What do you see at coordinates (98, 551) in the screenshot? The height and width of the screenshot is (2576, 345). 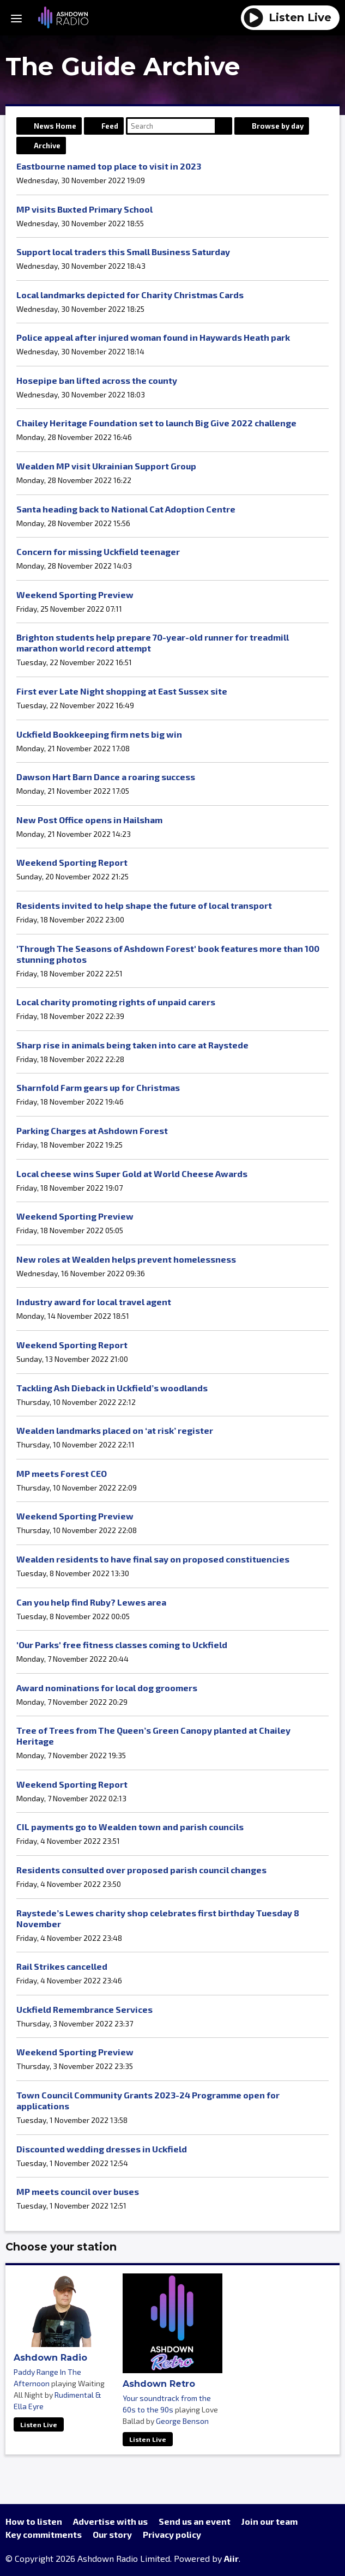 I see `Concern for missing Uckfield teenager` at bounding box center [98, 551].